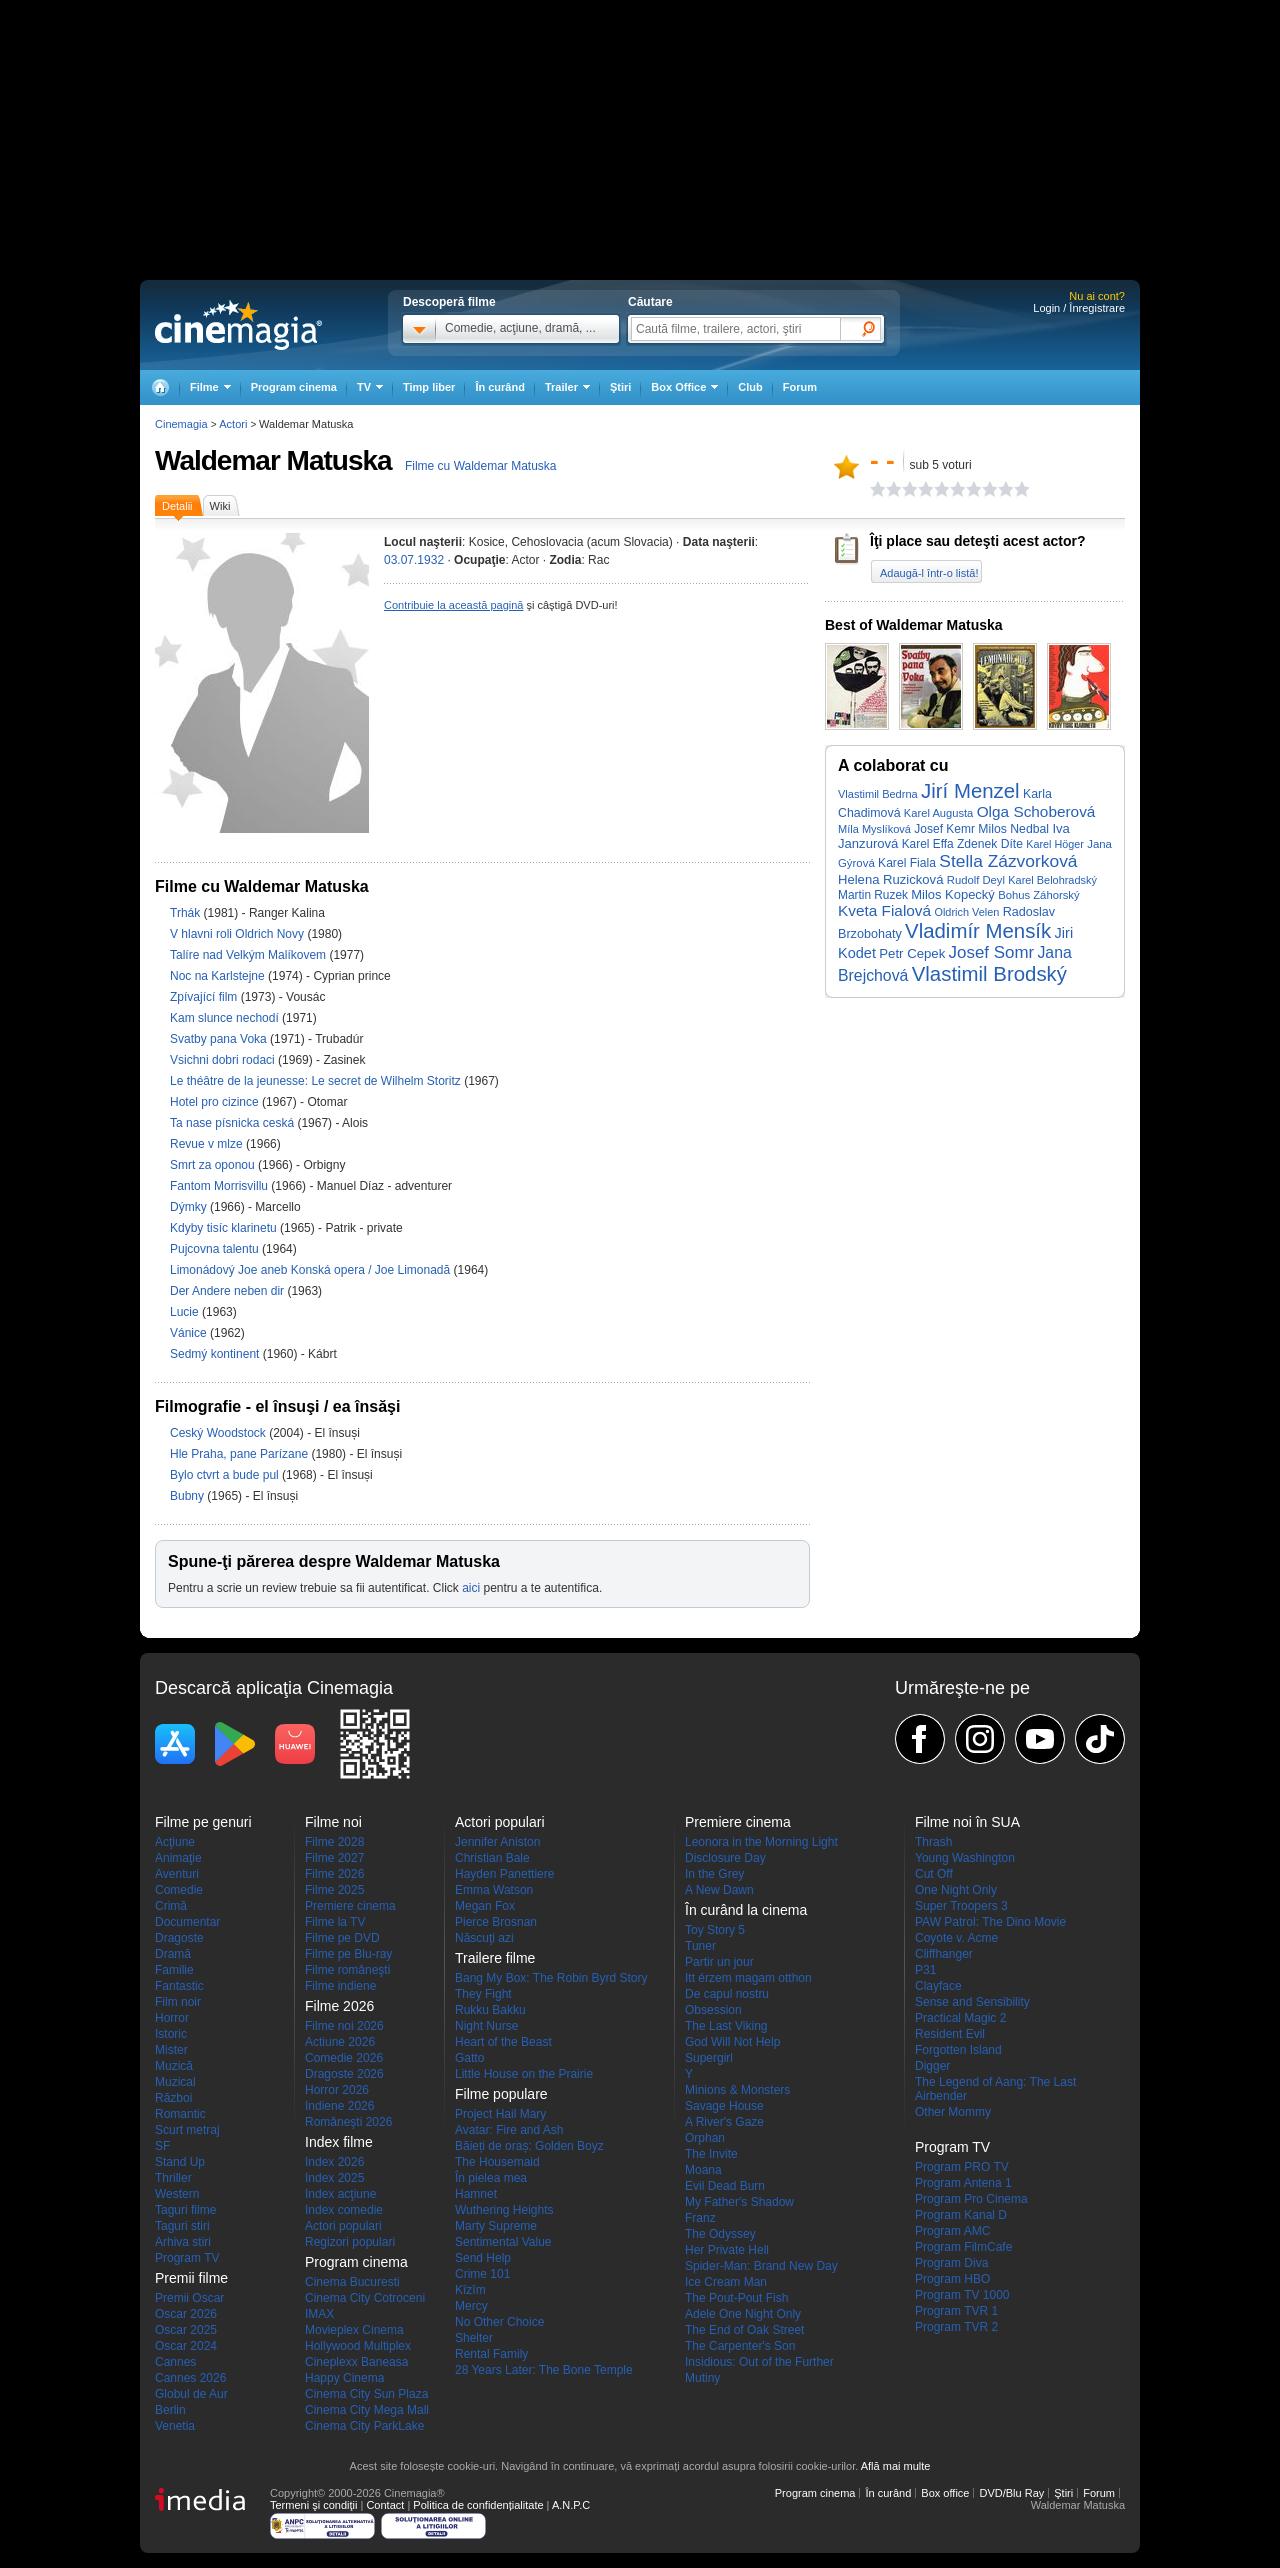 The height and width of the screenshot is (2568, 1280). I want to click on Western, so click(177, 2194).